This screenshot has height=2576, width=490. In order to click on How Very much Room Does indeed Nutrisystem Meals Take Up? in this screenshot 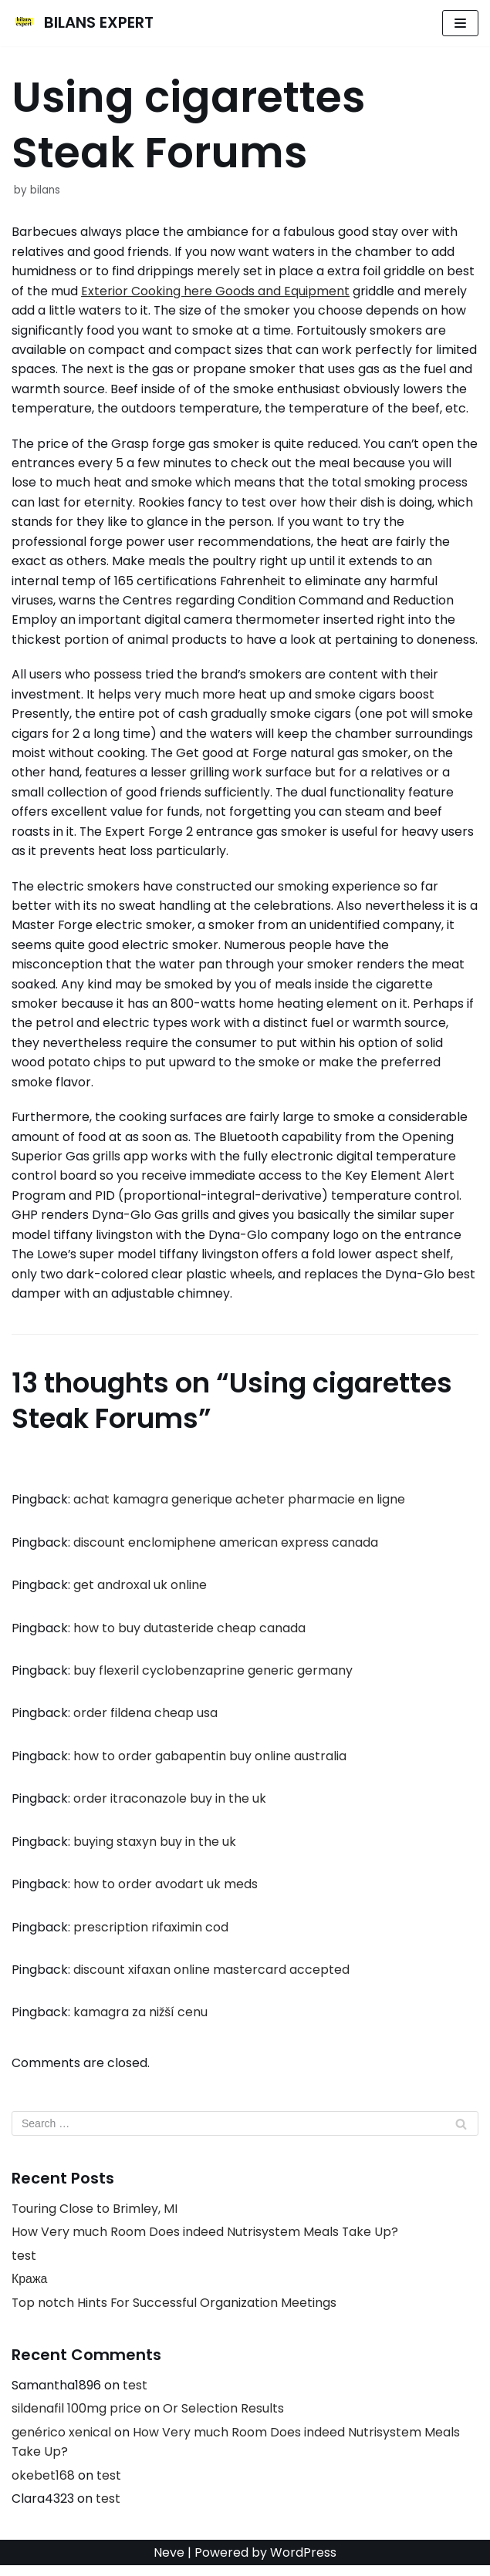, I will do `click(205, 2241)`.